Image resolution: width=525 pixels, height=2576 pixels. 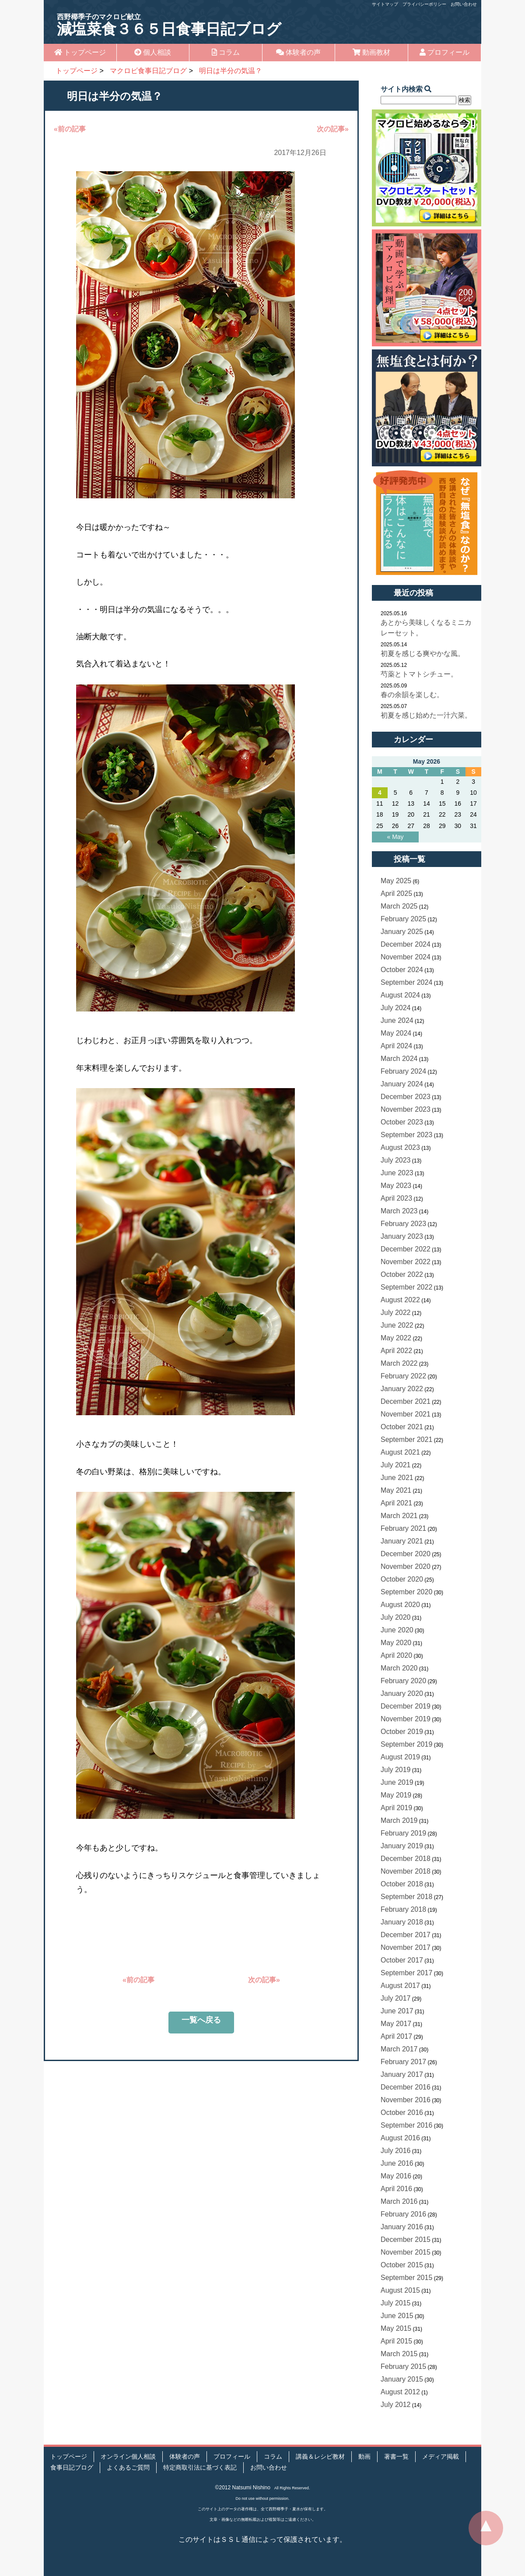 What do you see at coordinates (333, 129) in the screenshot?
I see `次の記事»` at bounding box center [333, 129].